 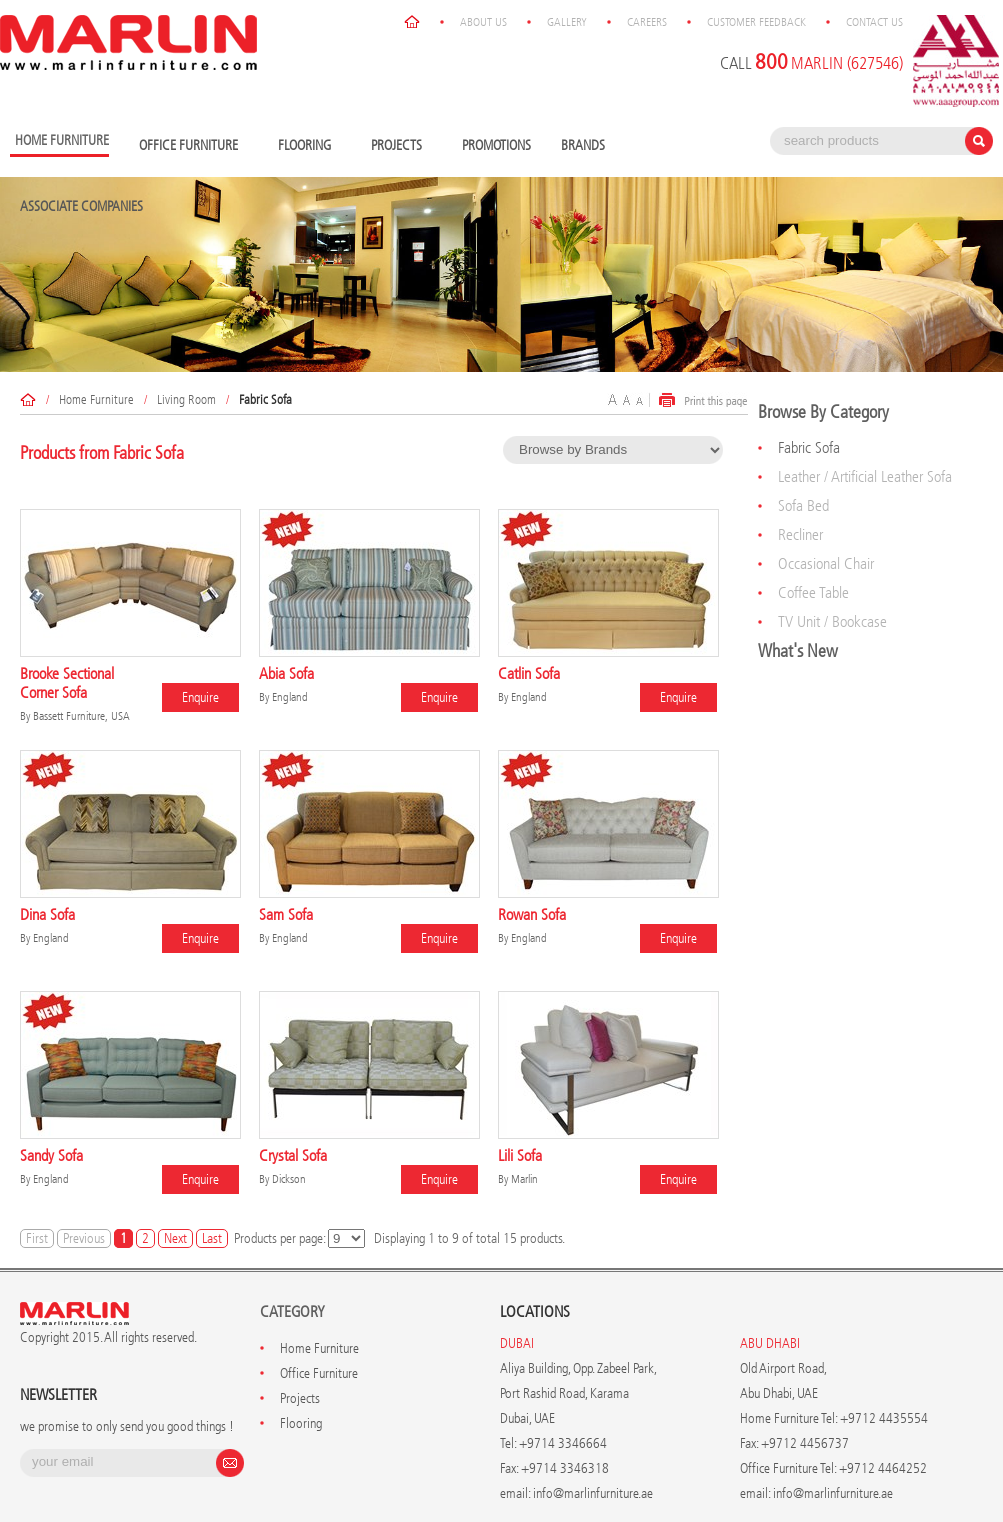 I want to click on Next, so click(x=175, y=1238).